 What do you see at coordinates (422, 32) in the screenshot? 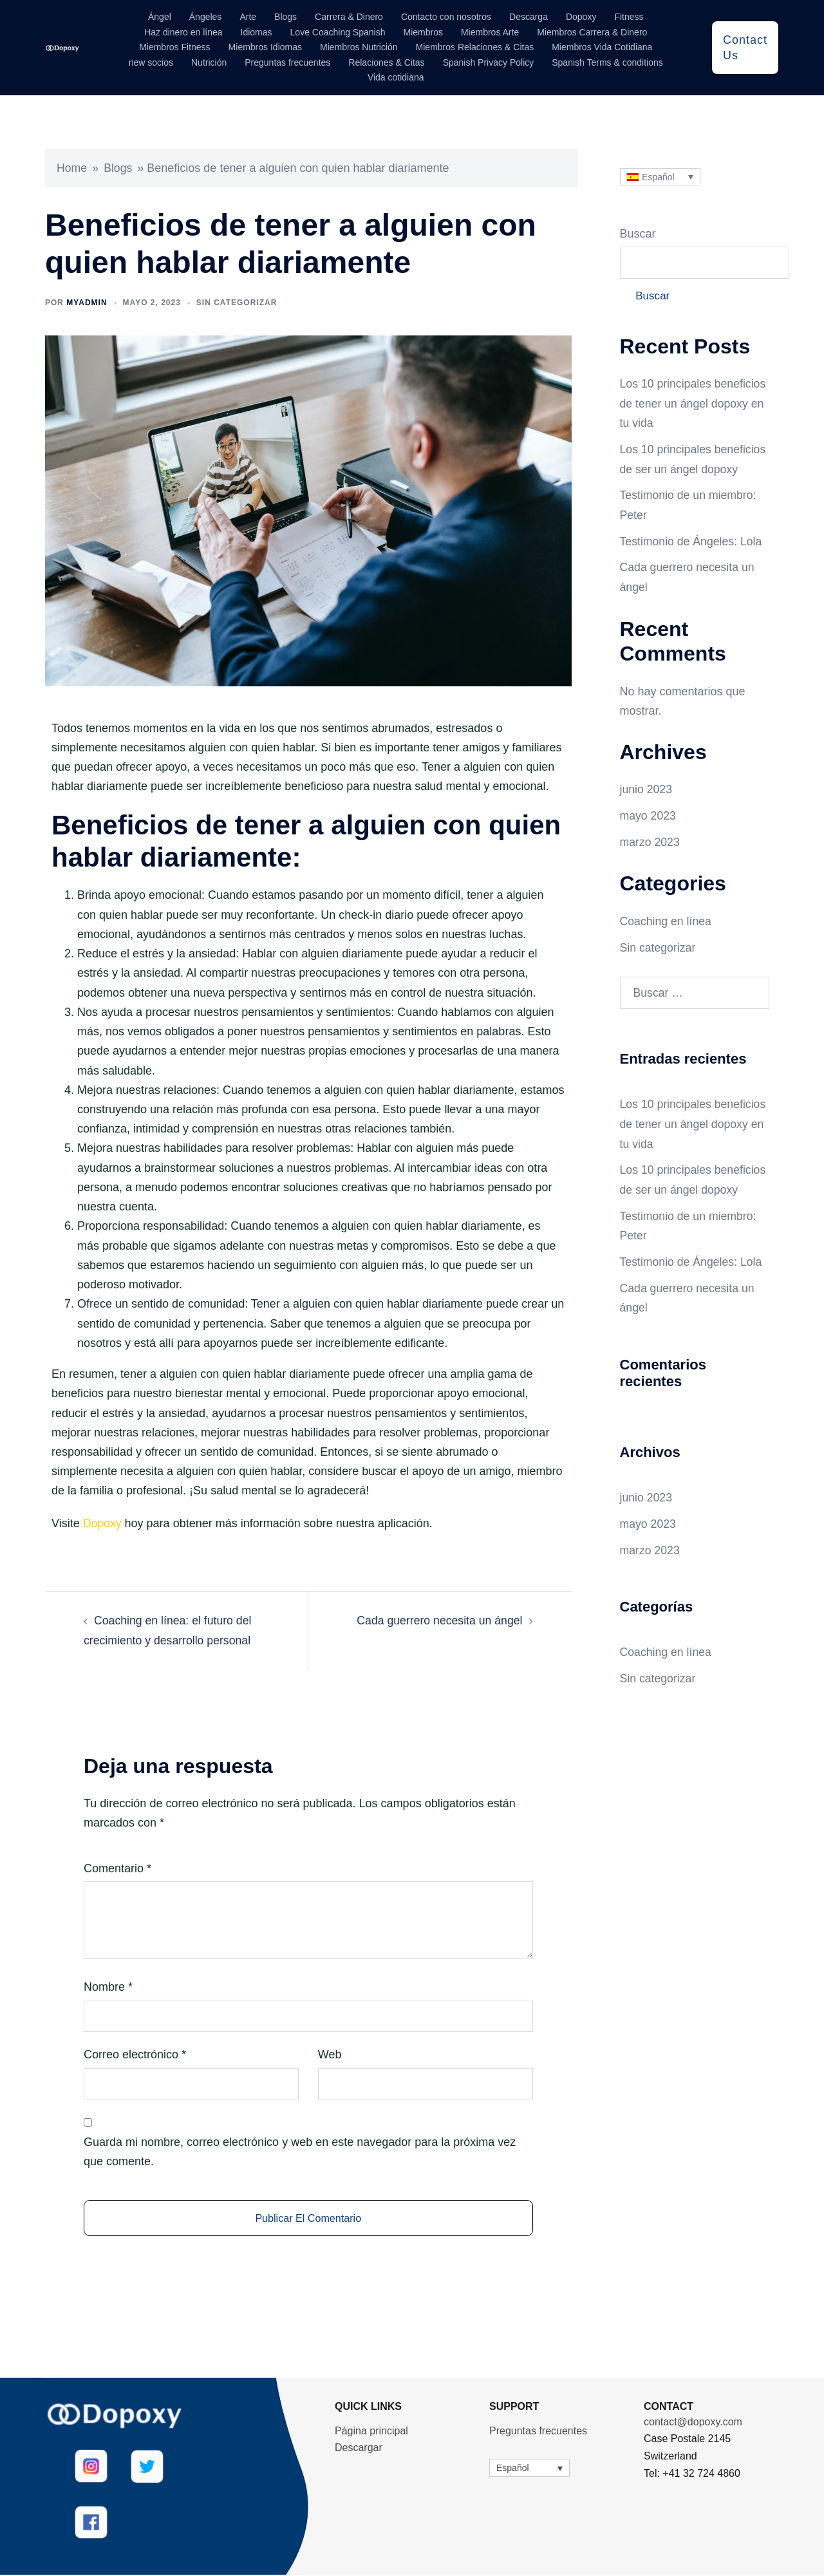
I see `Miembros` at bounding box center [422, 32].